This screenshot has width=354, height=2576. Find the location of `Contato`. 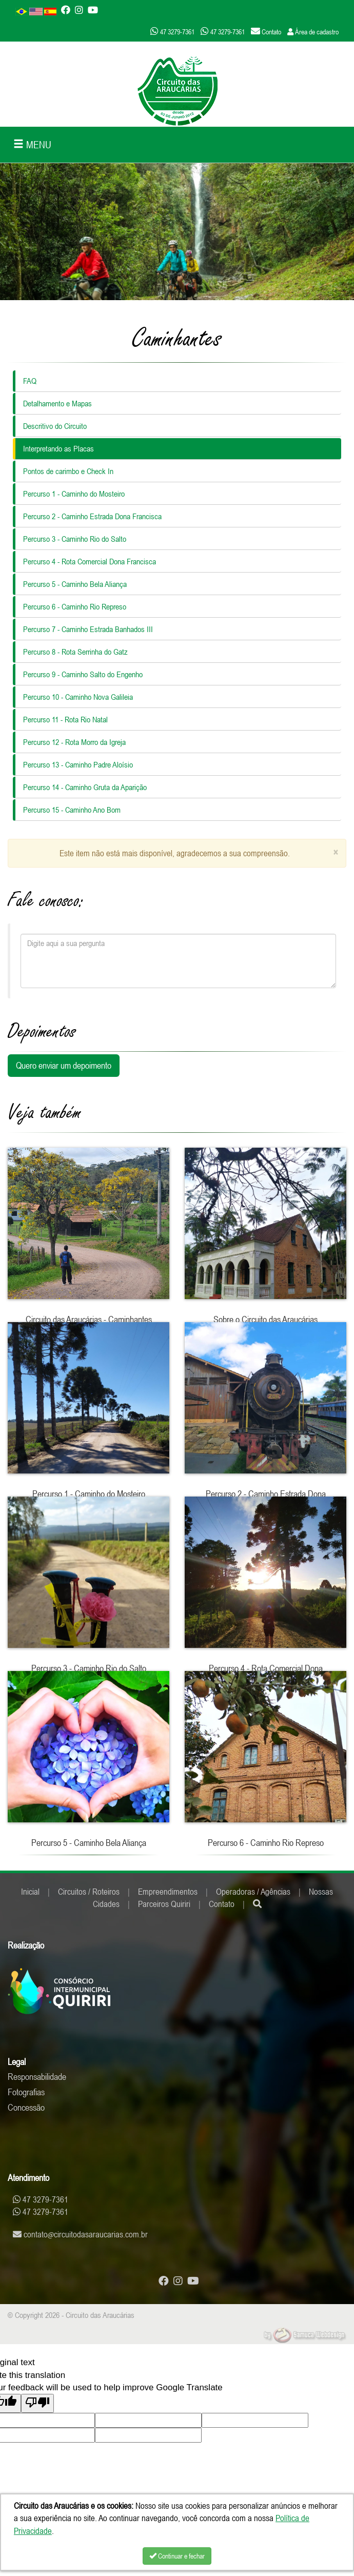

Contato is located at coordinates (221, 1904).